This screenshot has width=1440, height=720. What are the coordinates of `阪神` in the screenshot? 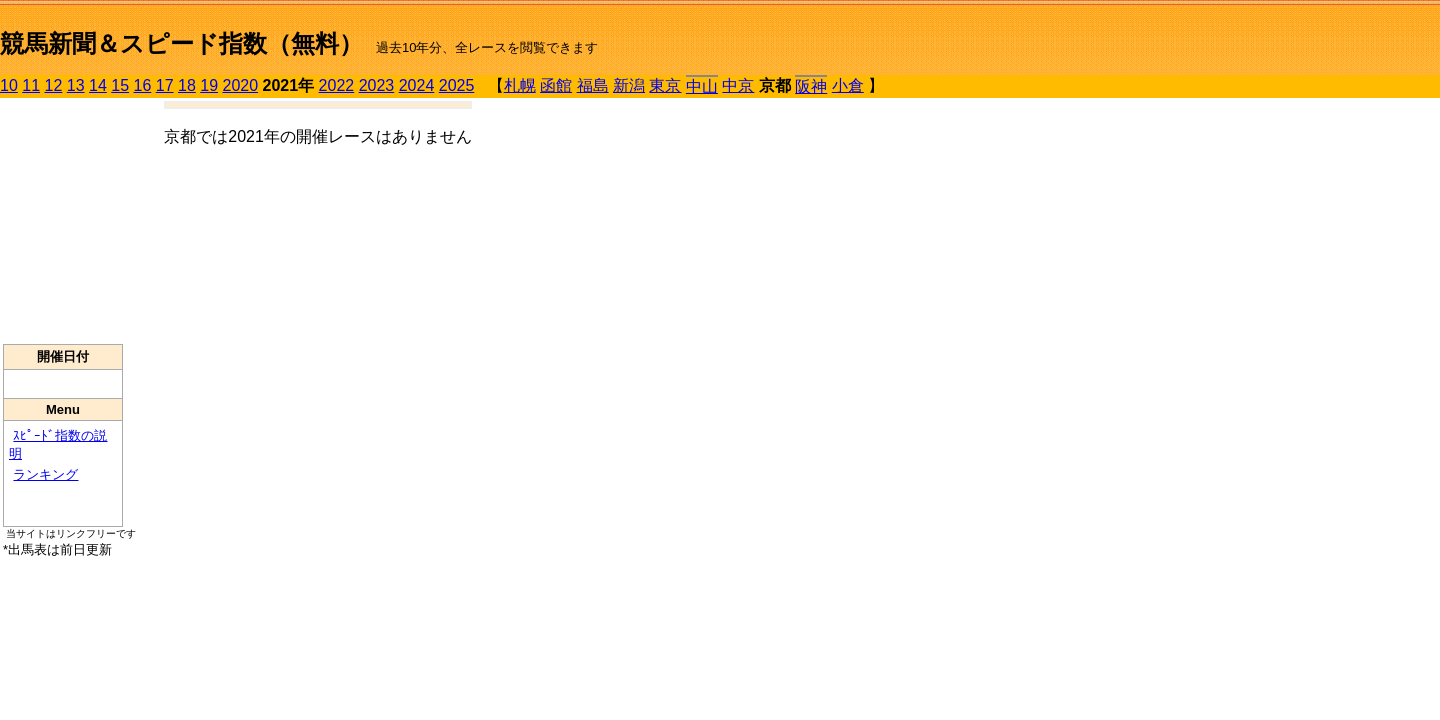 It's located at (811, 86).